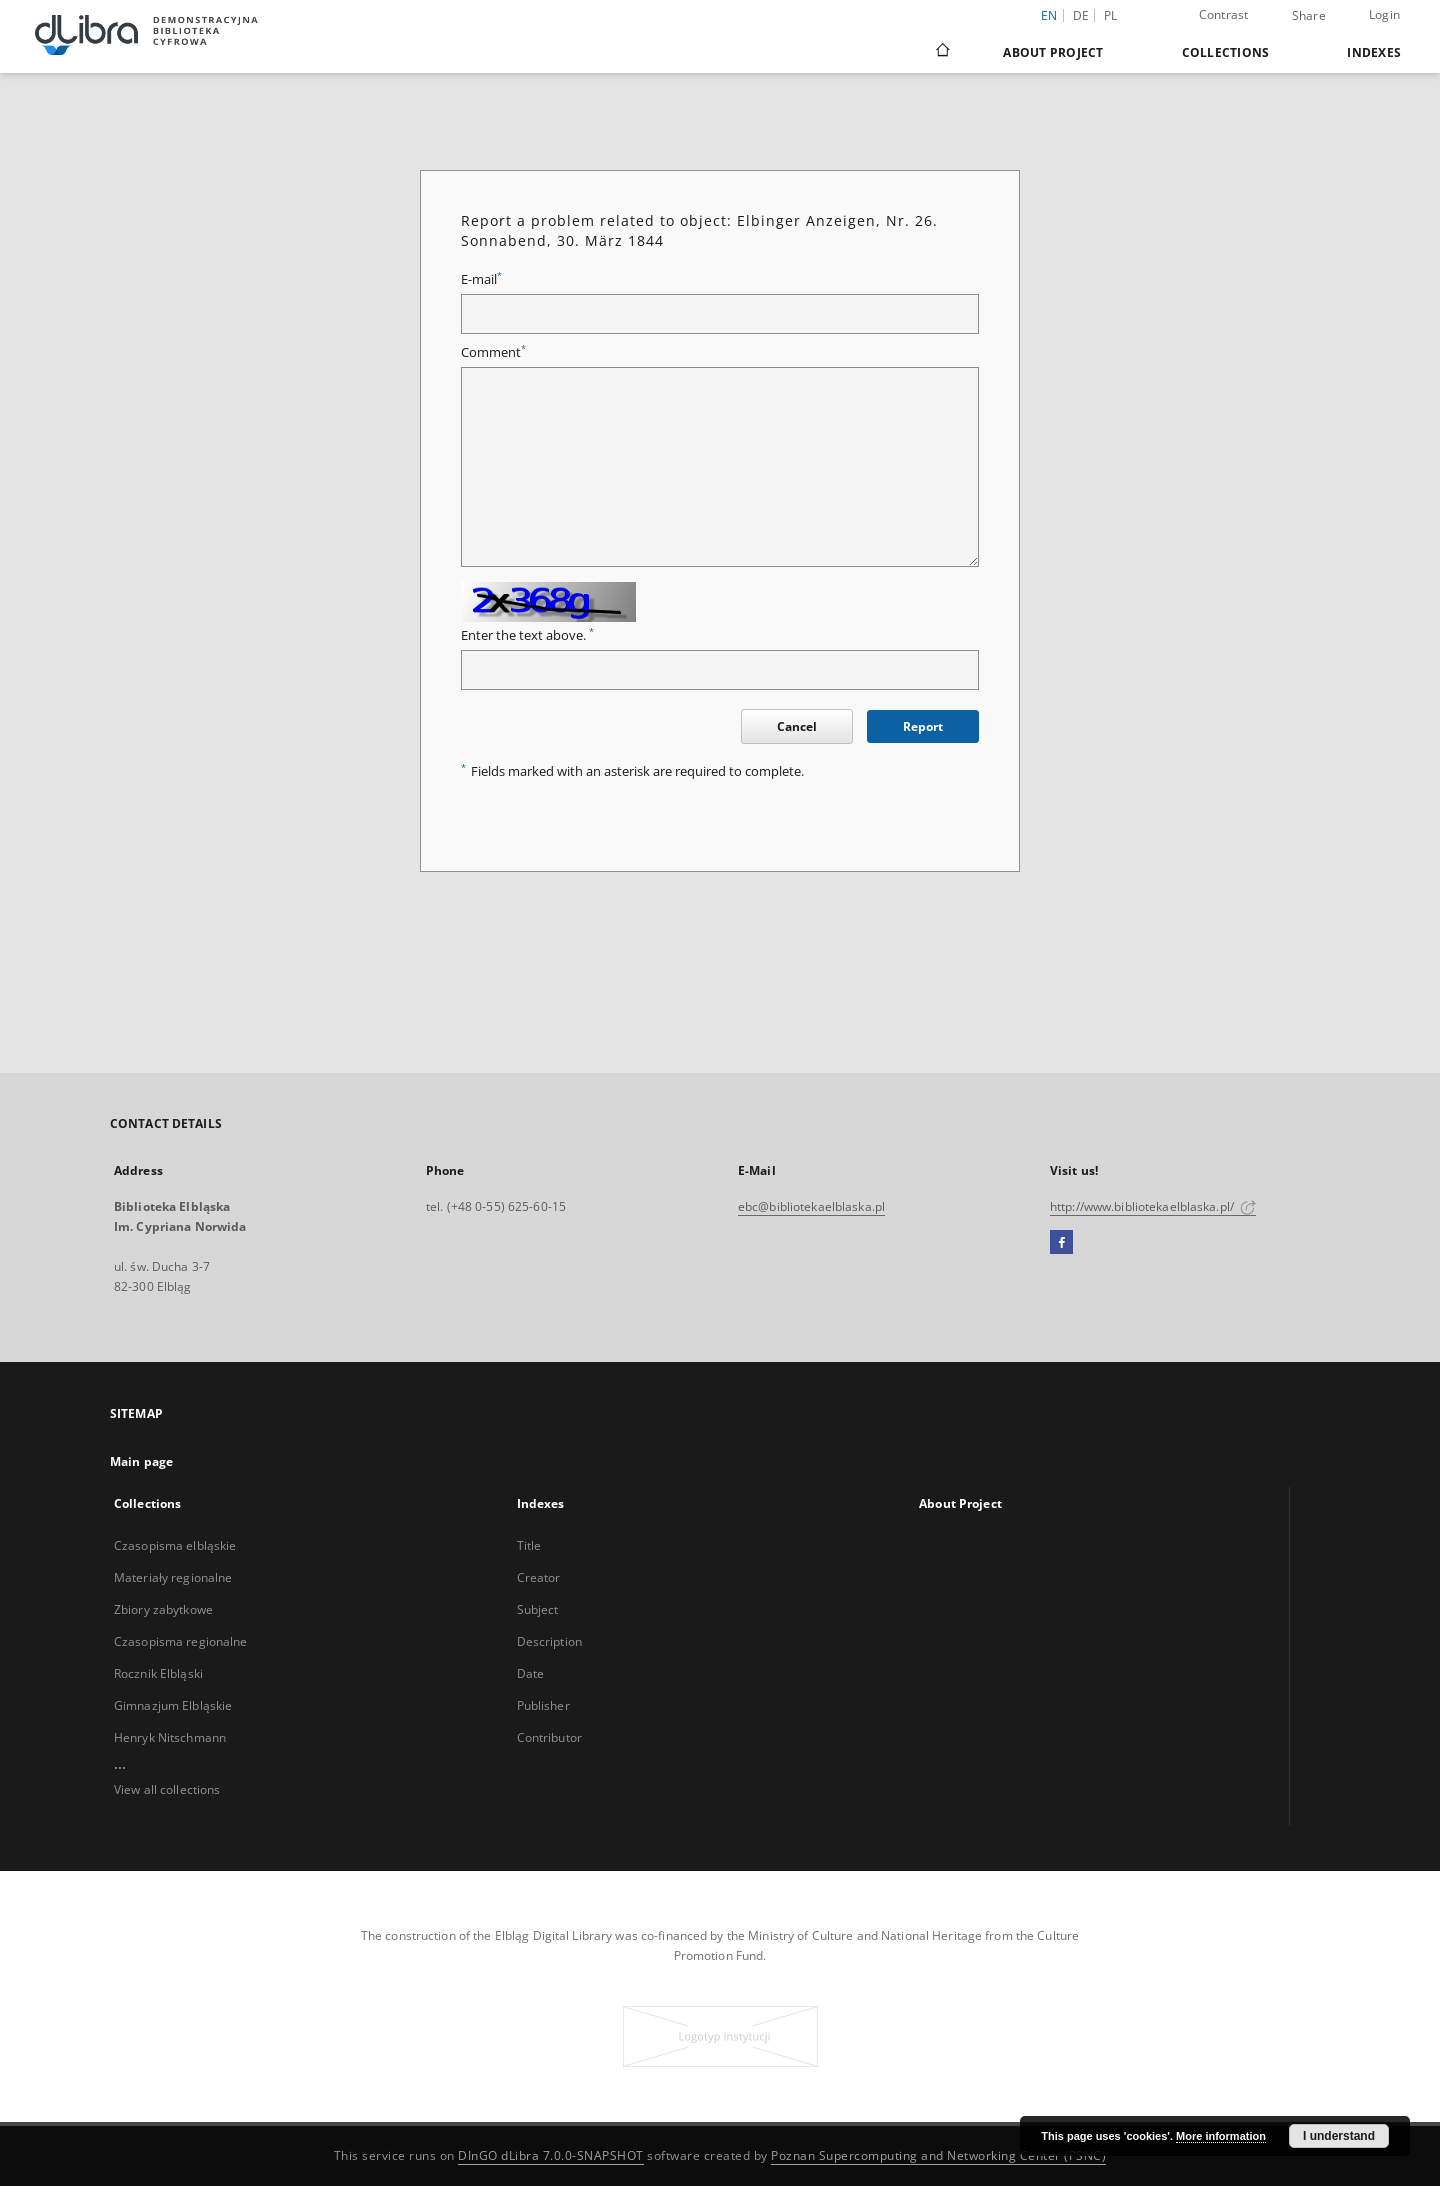  What do you see at coordinates (527, 635) in the screenshot?
I see `Enter the text above.` at bounding box center [527, 635].